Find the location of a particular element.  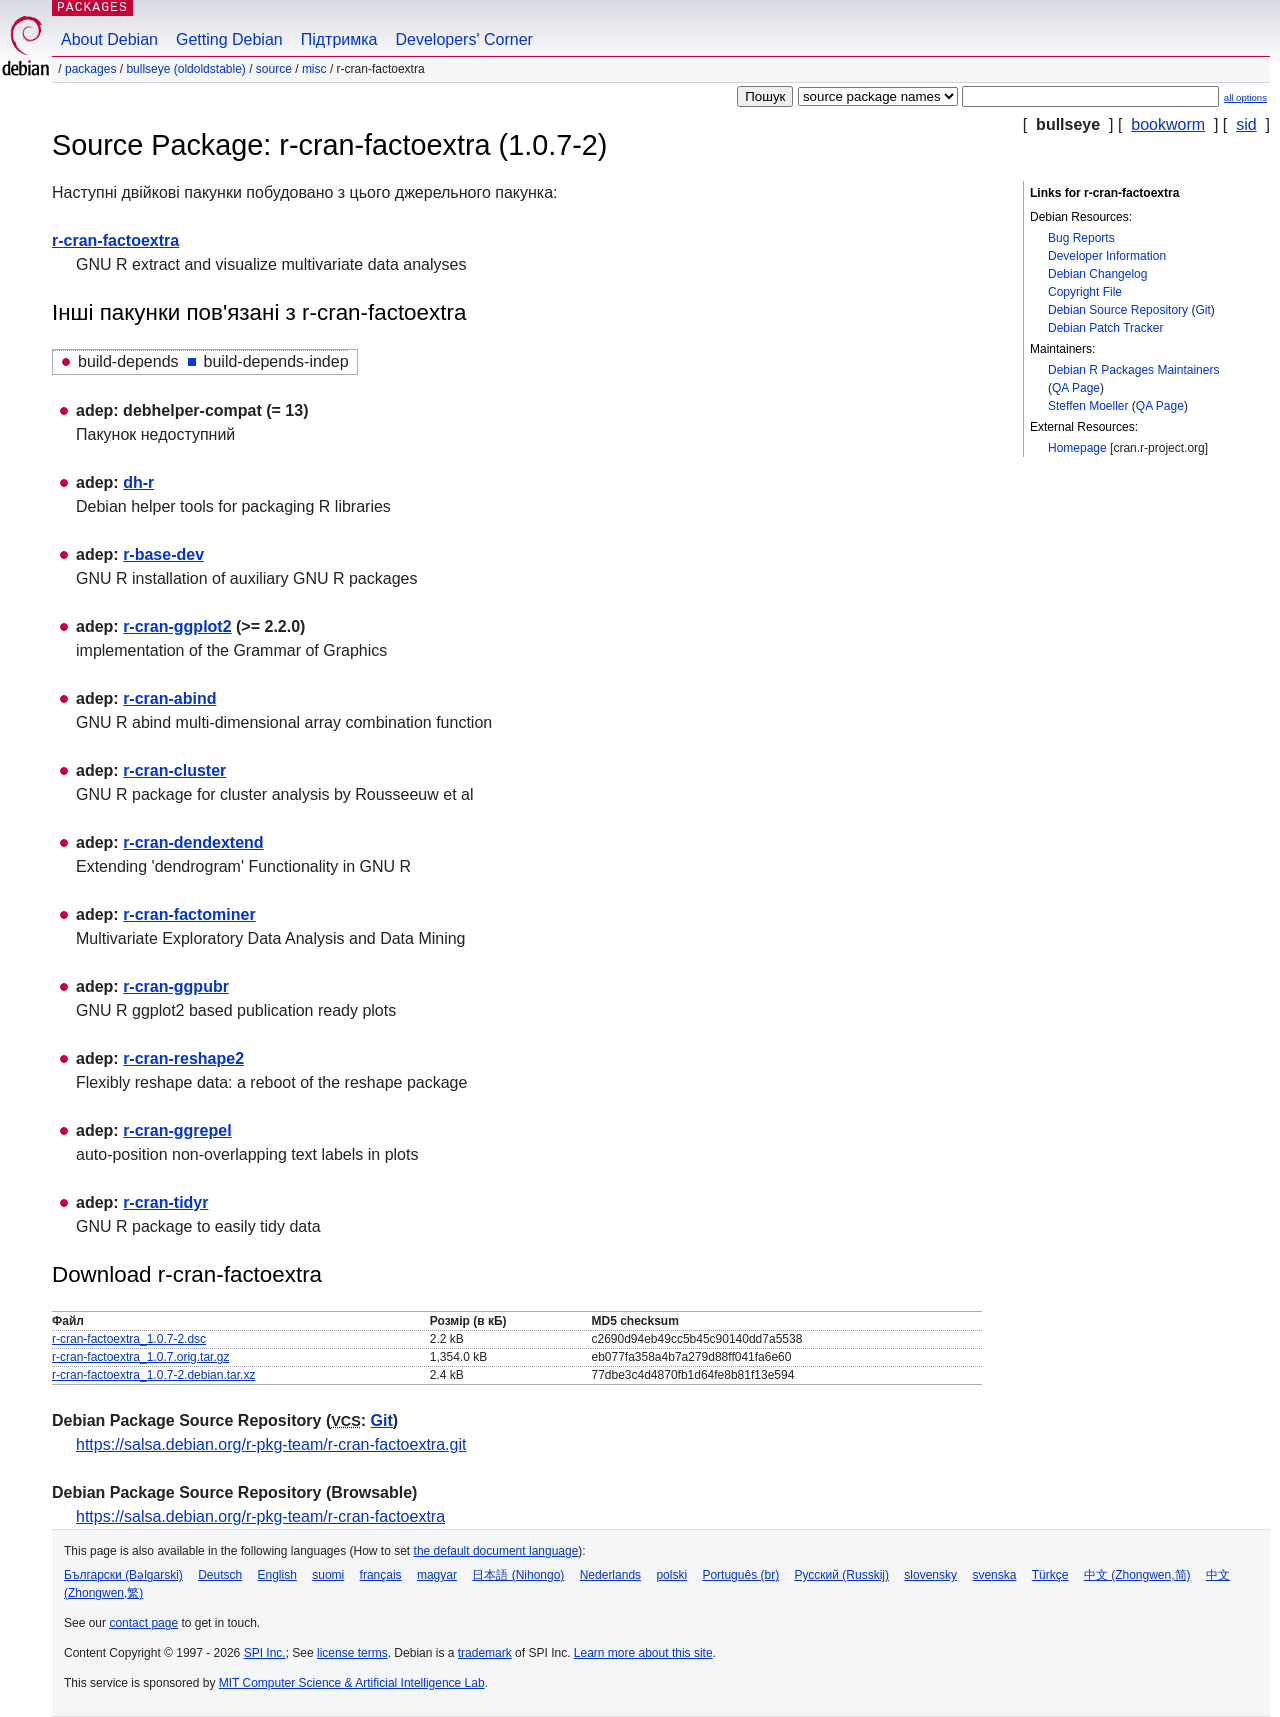

Learn more about this site is located at coordinates (643, 1653).